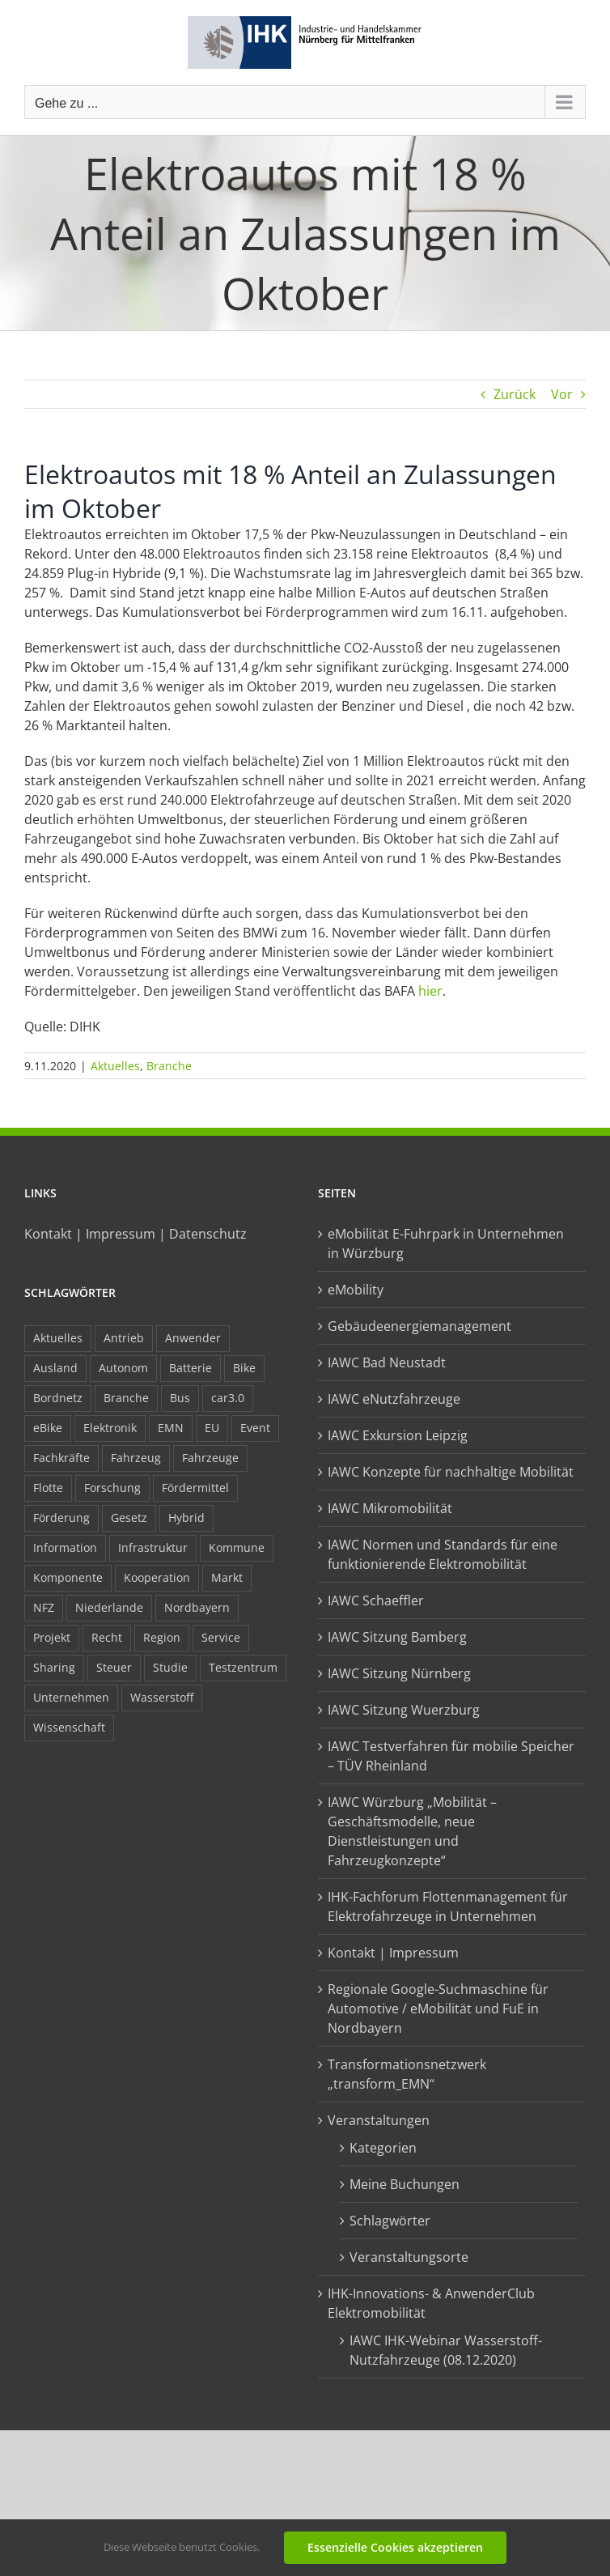  I want to click on Bus [Bus (14 Einträge)], so click(180, 1397).